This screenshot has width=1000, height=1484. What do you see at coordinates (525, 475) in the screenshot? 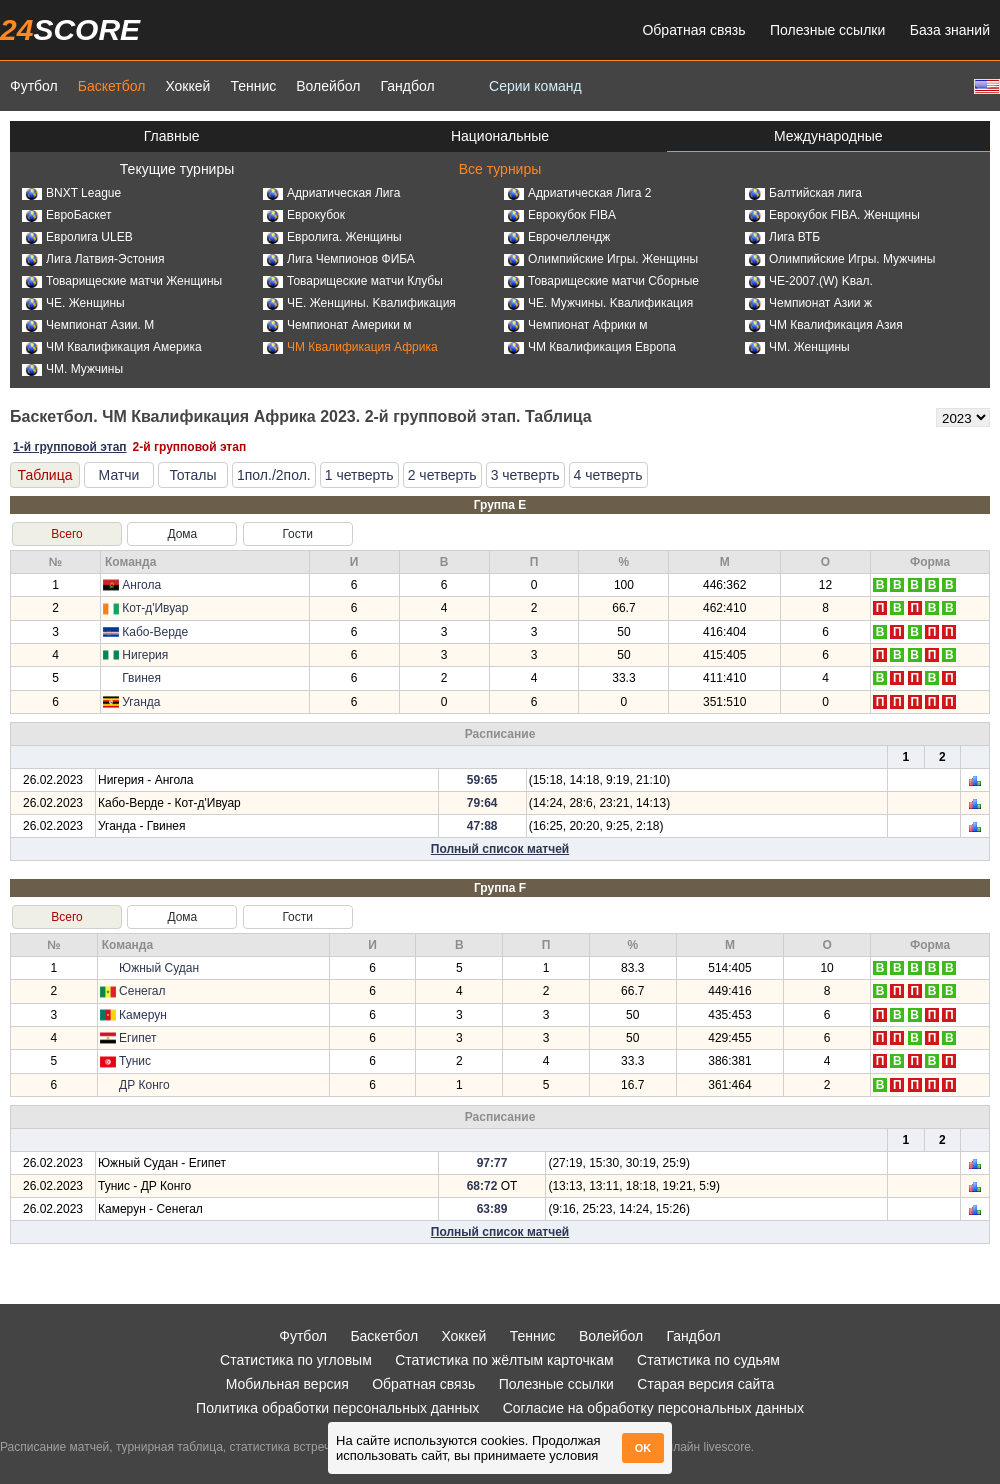
I see `3 четверть` at bounding box center [525, 475].